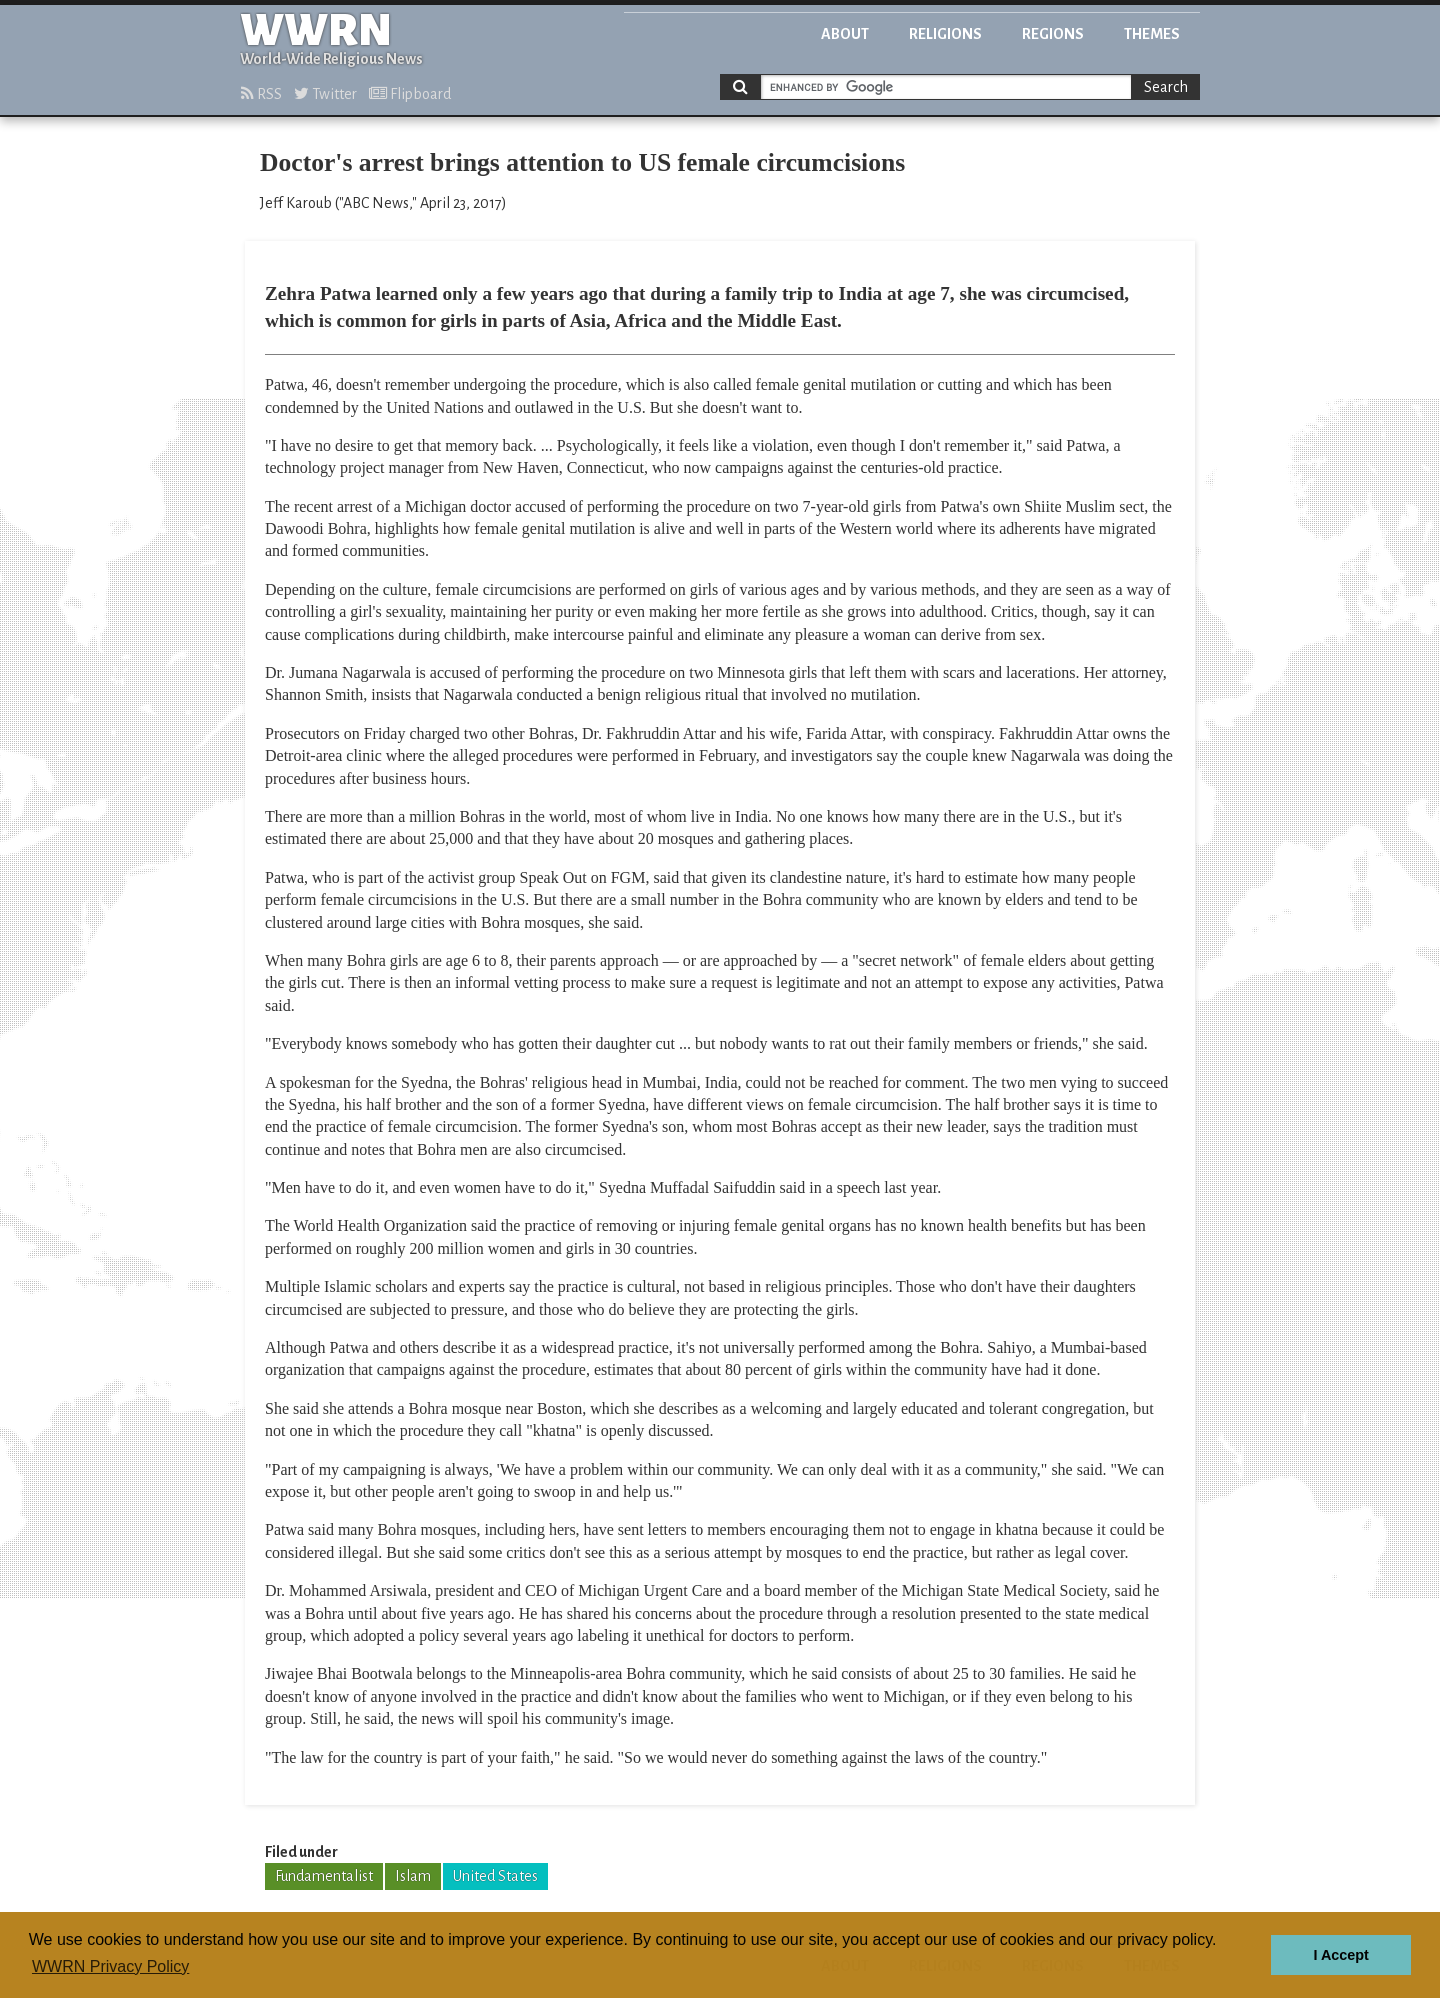  I want to click on Flipboard, so click(410, 94).